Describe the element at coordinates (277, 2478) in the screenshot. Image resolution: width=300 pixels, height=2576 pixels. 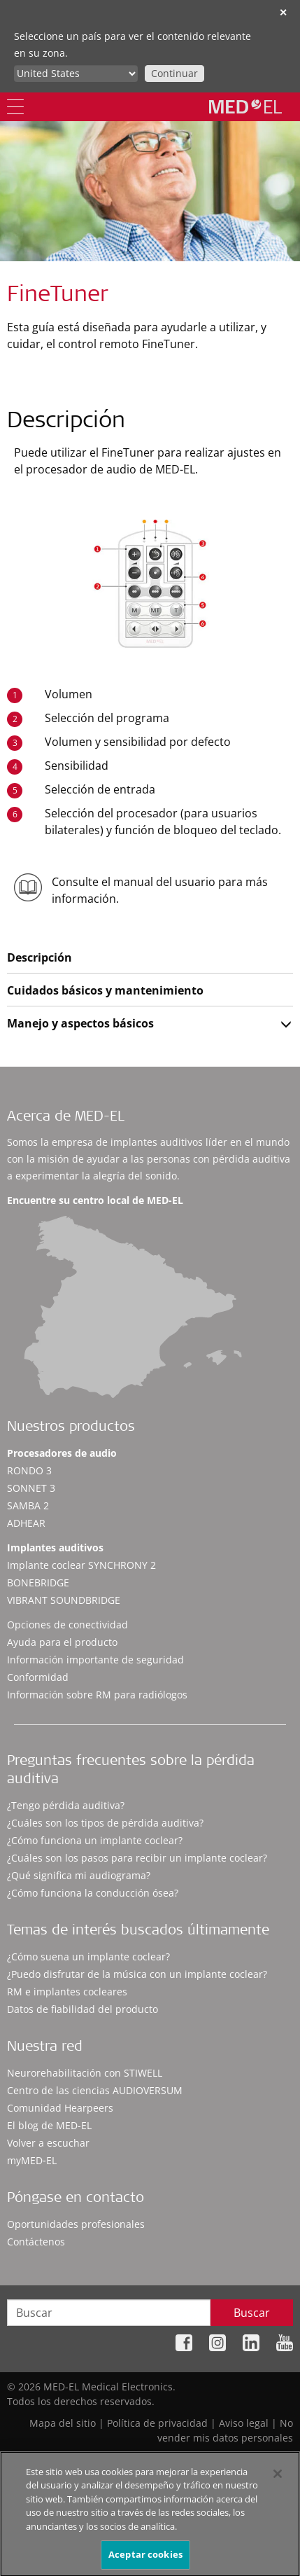
I see `[Cerrar]` at that location.